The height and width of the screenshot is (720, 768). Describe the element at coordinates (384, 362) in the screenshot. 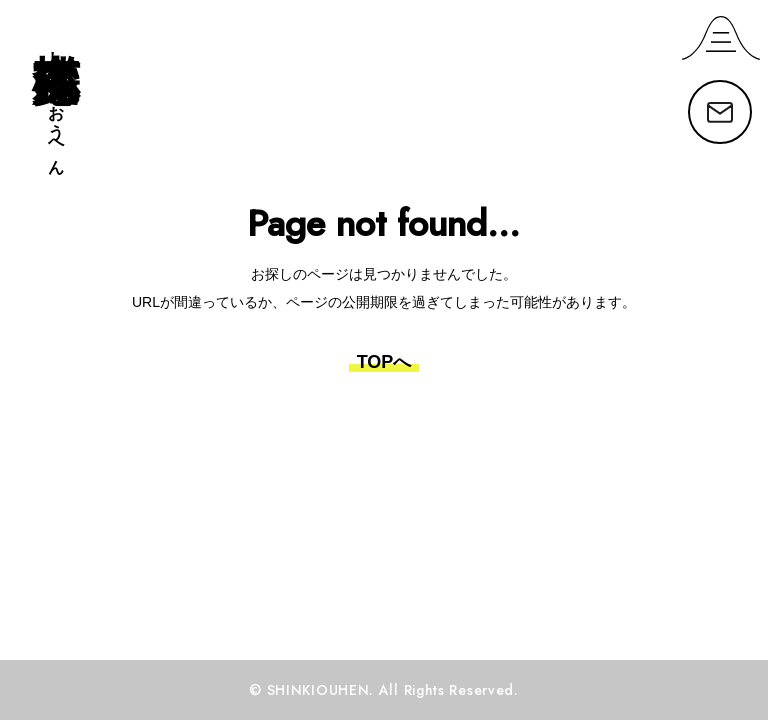

I see `TOPへ` at that location.